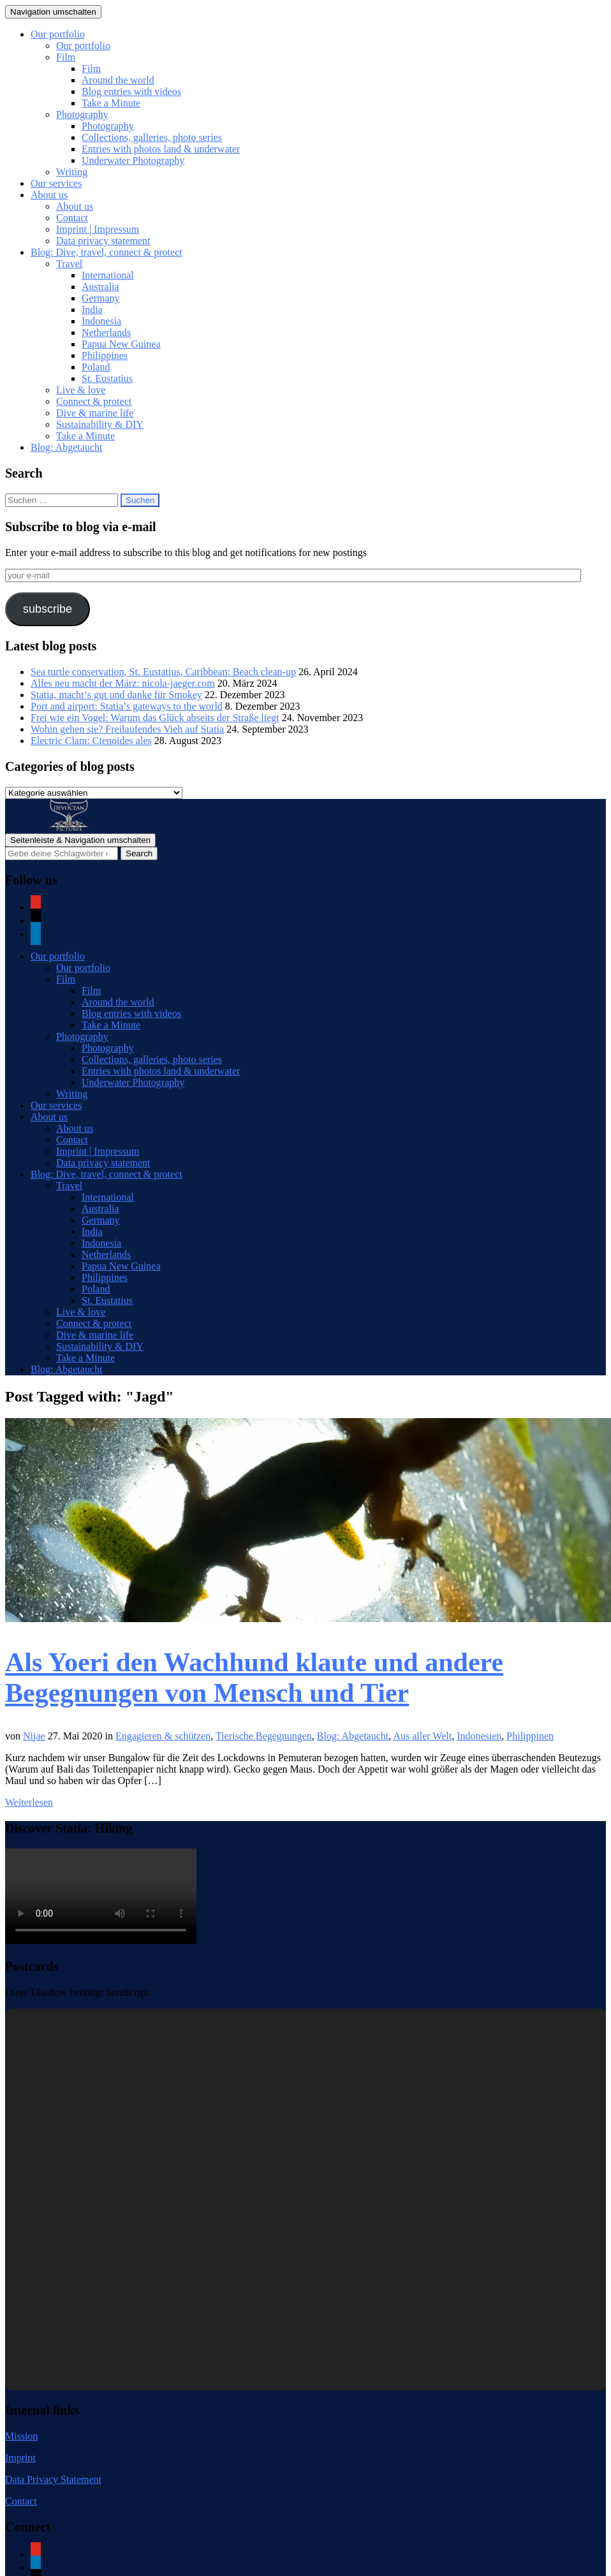  I want to click on Blog entries with videos, so click(131, 91).